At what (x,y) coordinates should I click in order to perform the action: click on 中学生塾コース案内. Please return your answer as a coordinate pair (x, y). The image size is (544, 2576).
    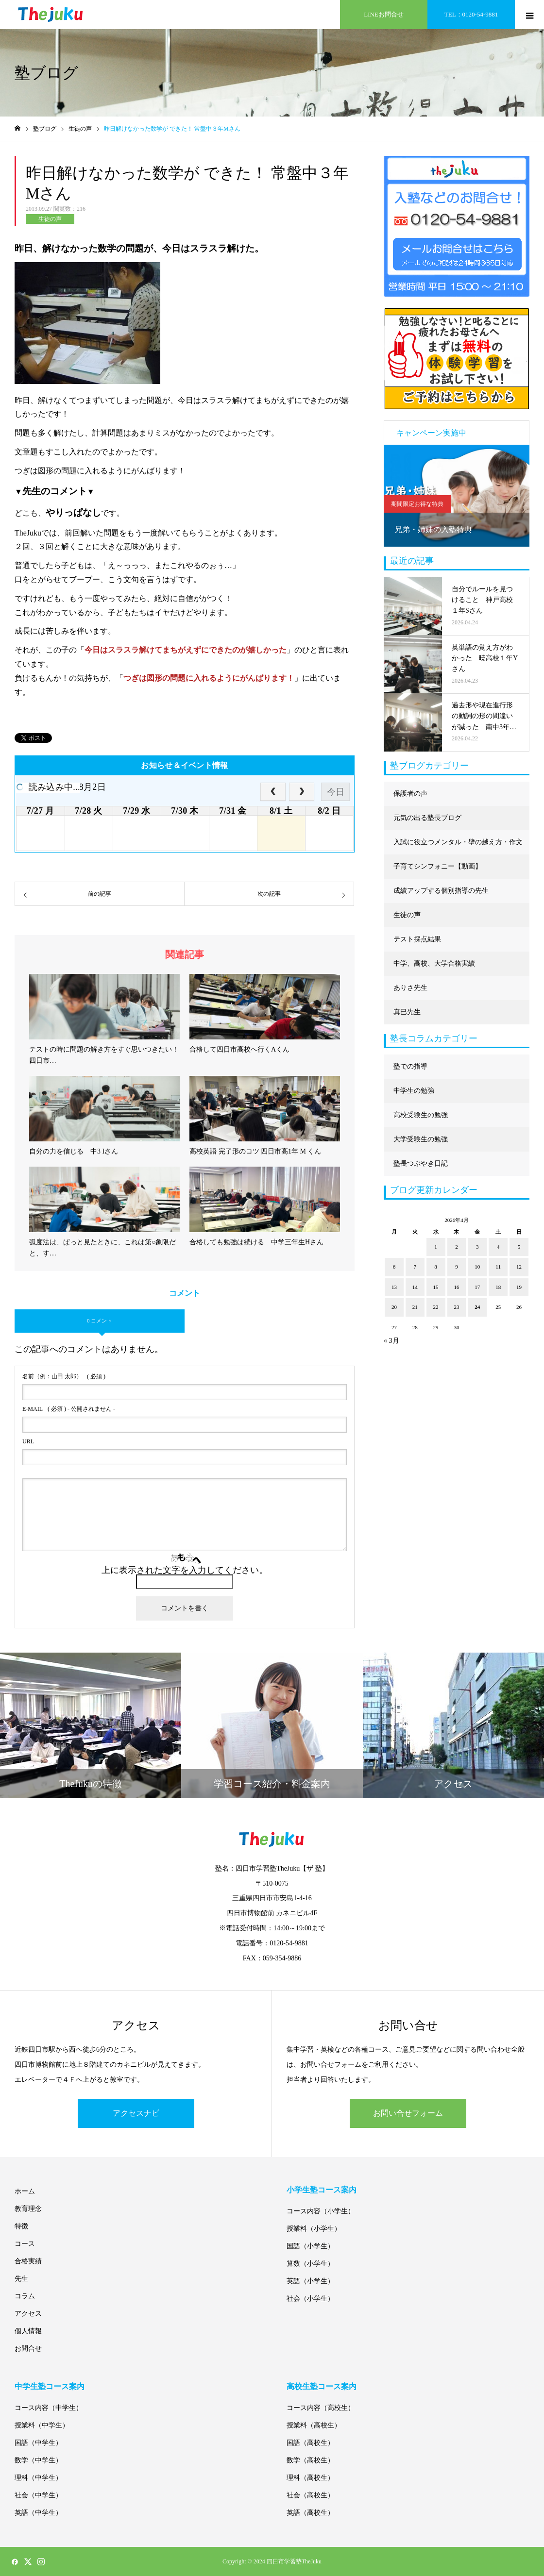
    Looking at the image, I should click on (50, 2386).